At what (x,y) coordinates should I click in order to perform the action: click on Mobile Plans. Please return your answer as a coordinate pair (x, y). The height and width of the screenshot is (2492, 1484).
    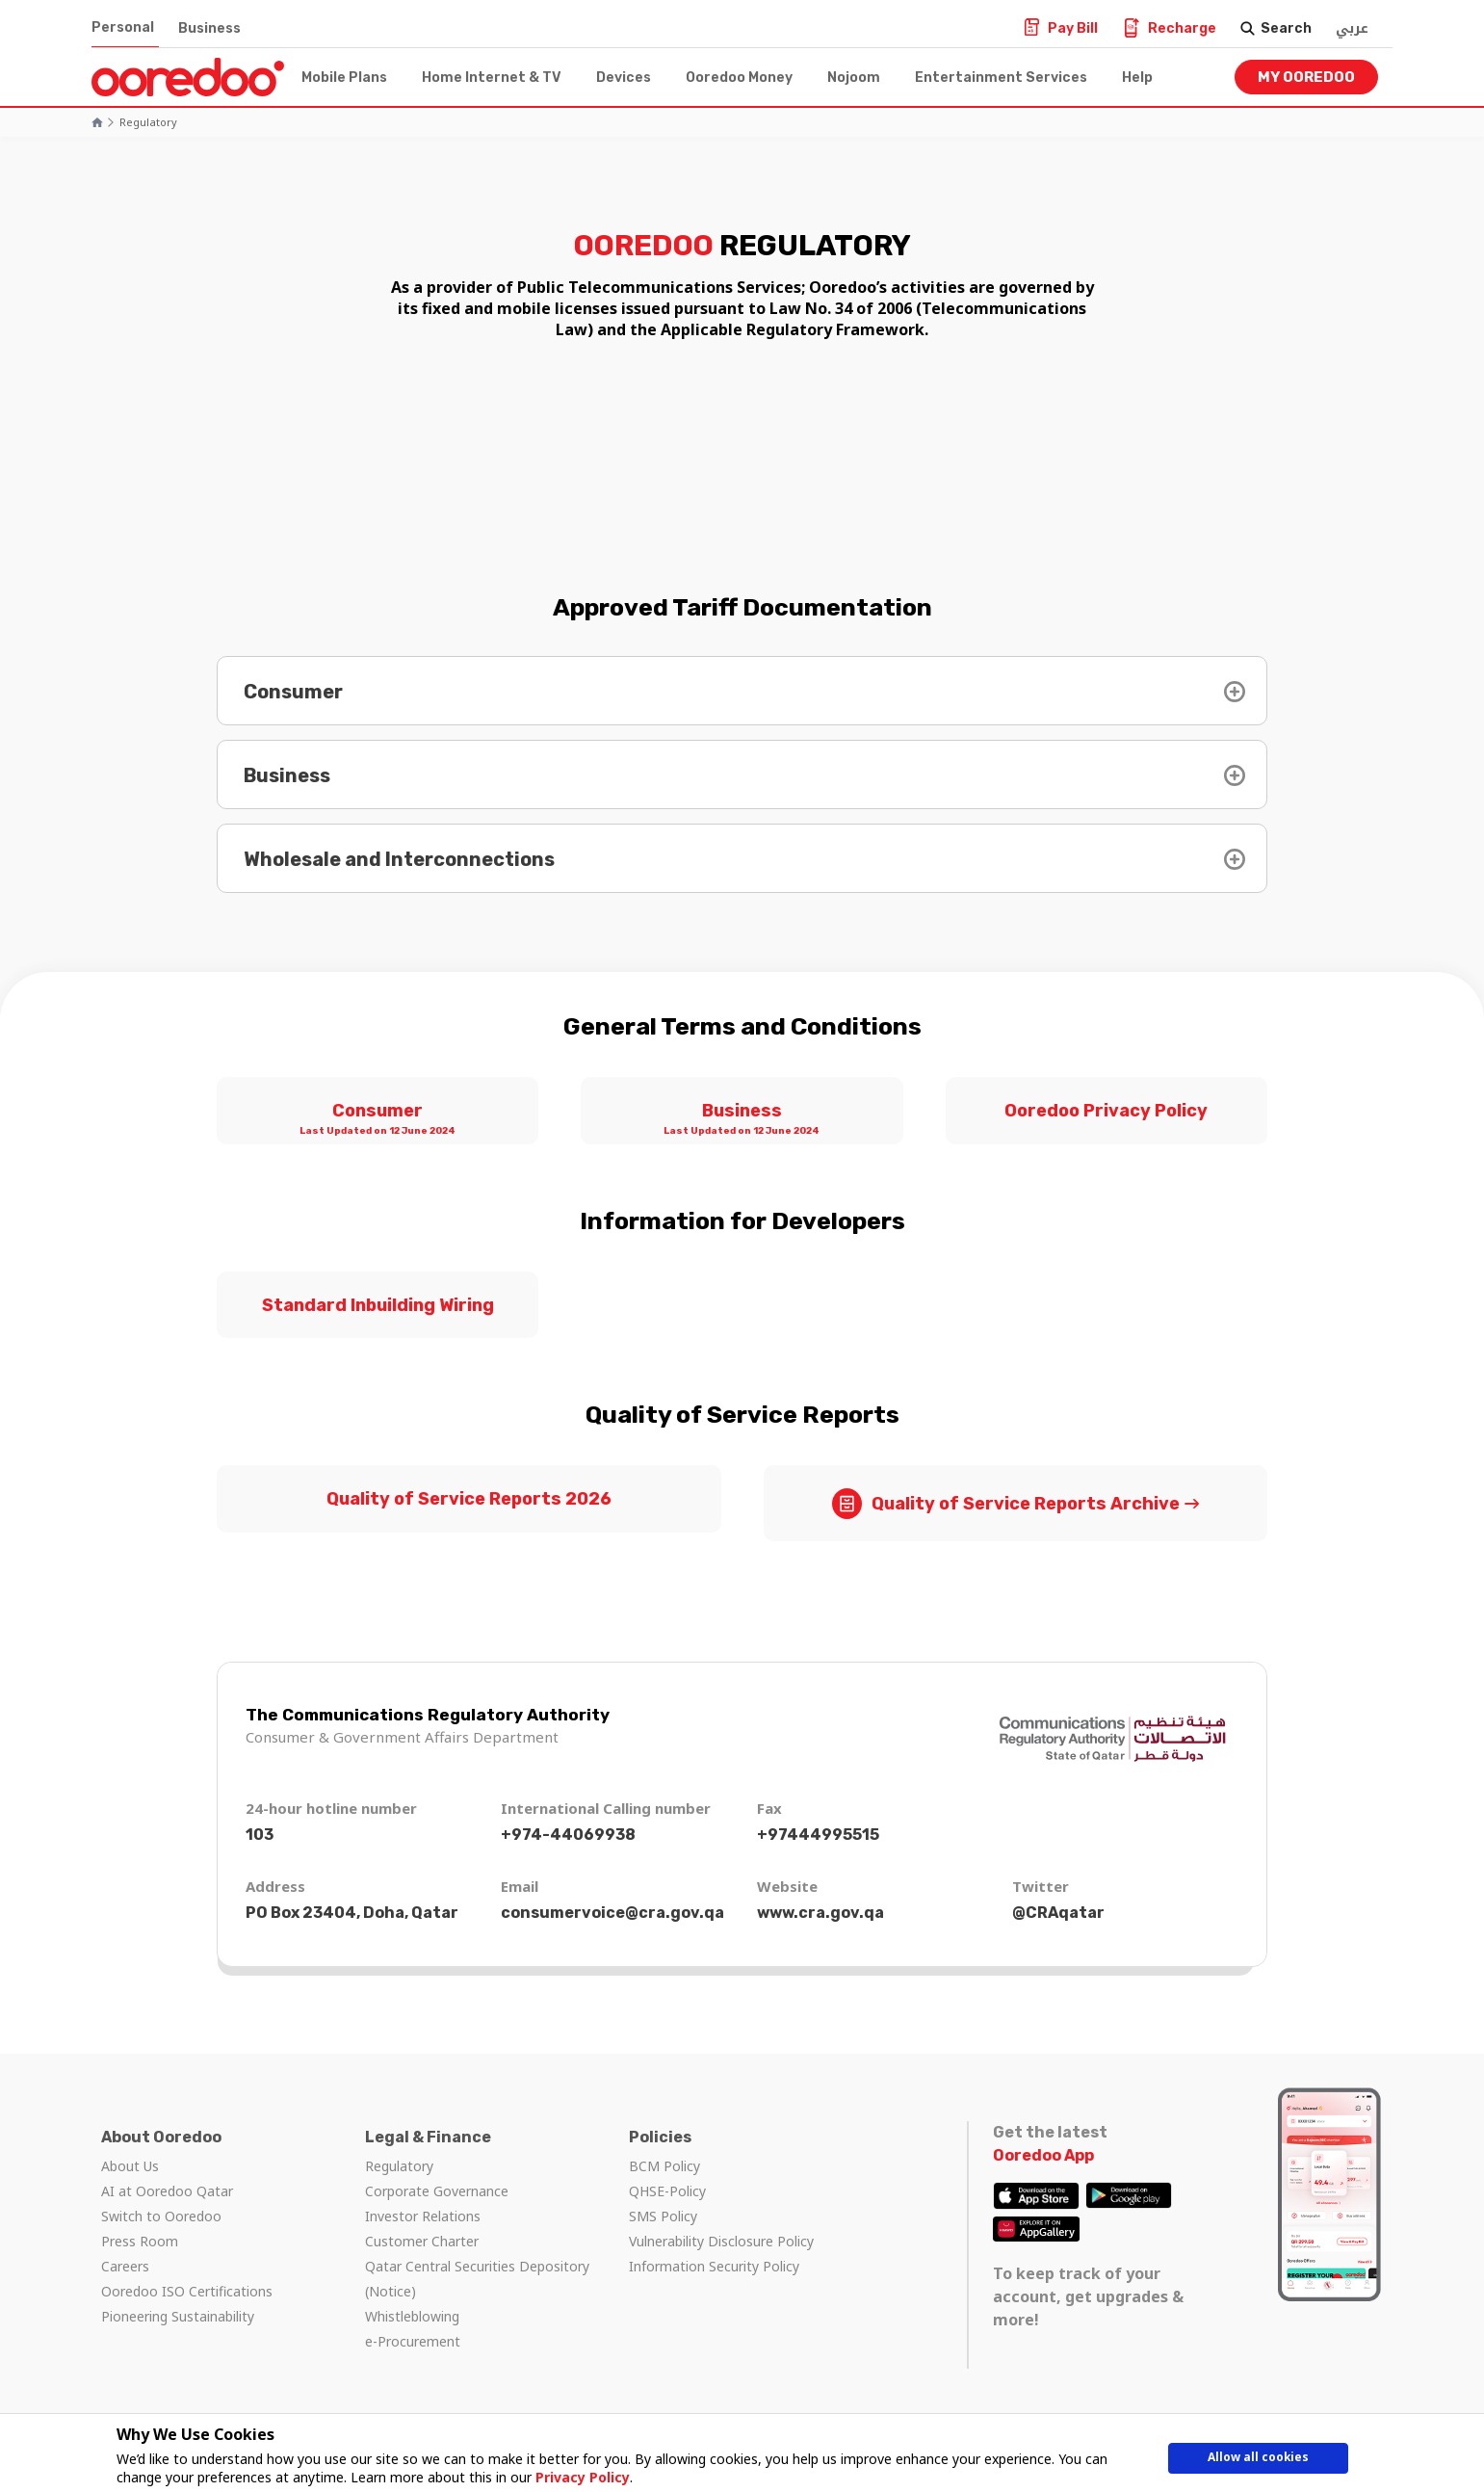
    Looking at the image, I should click on (344, 77).